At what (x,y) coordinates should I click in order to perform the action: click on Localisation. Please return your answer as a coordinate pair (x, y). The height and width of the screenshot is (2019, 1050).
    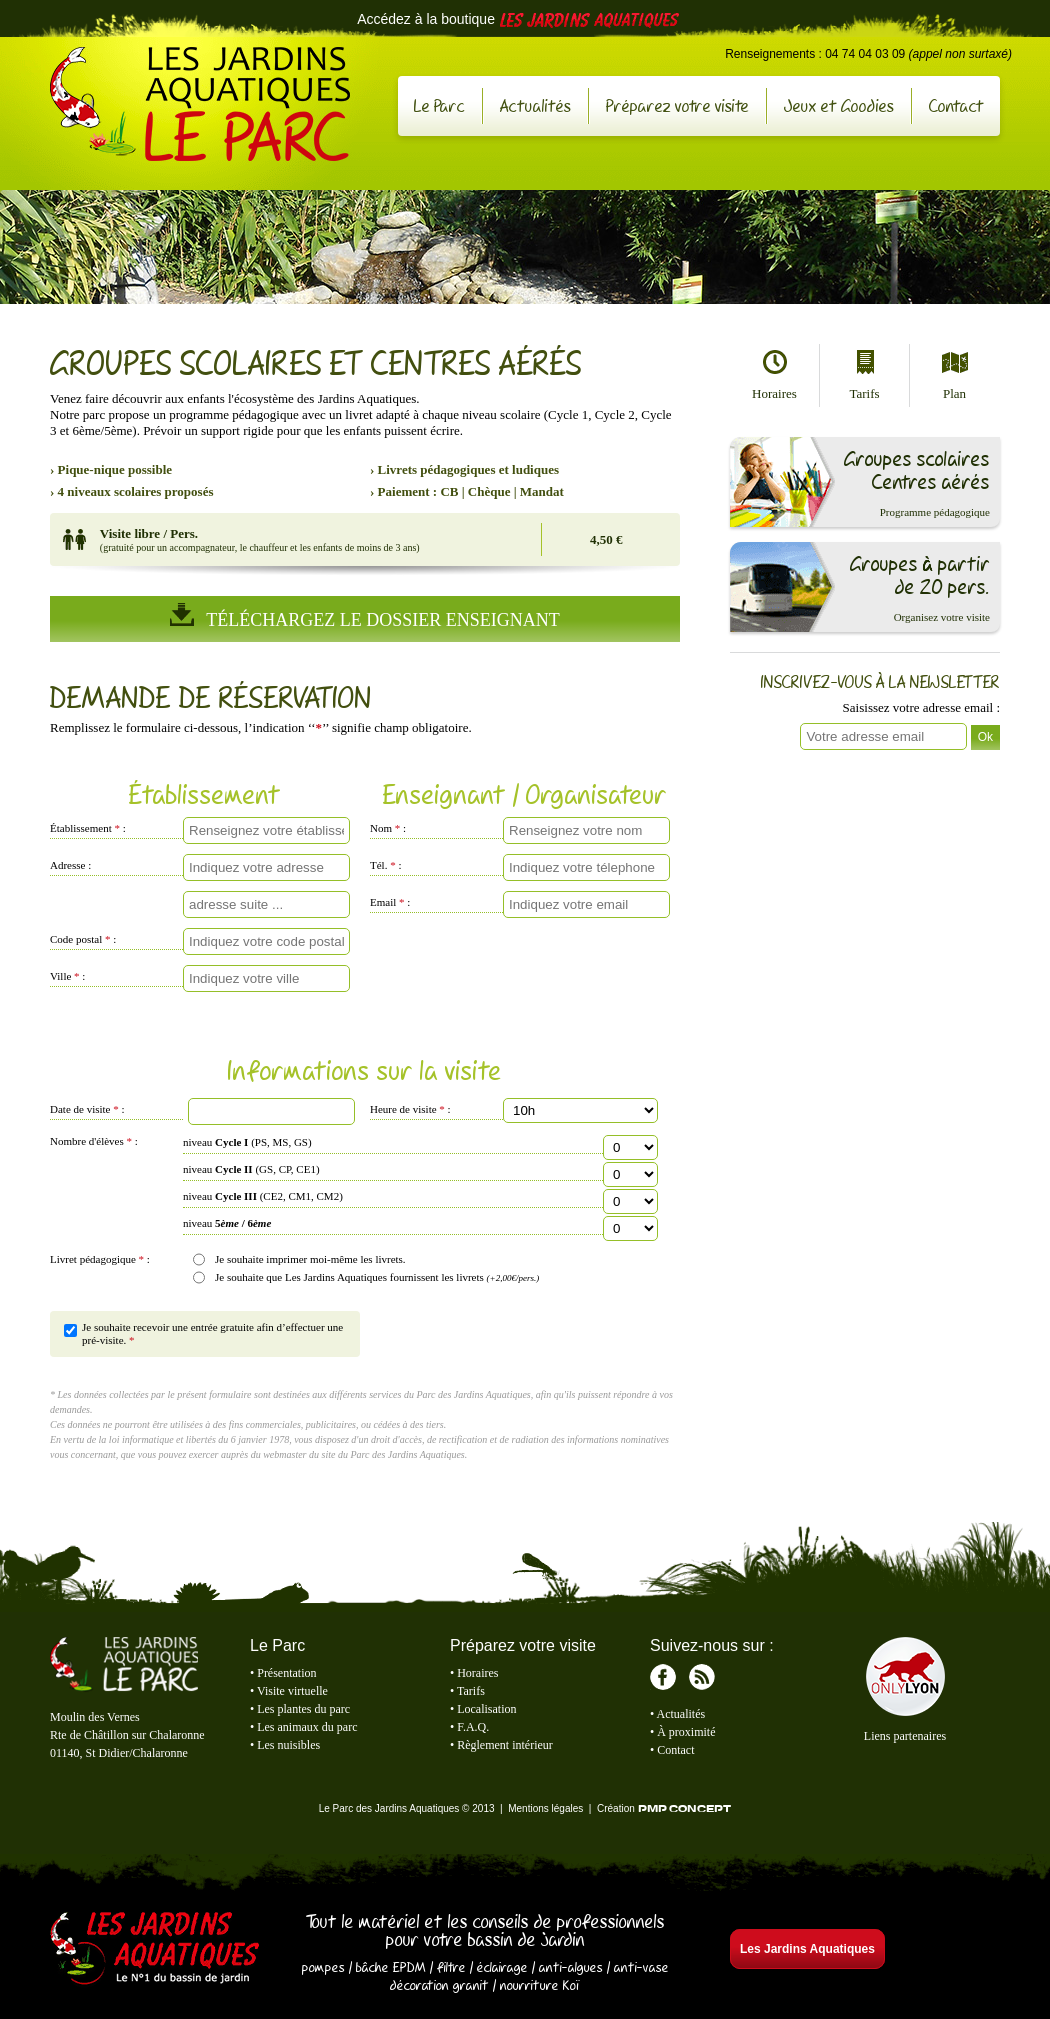
    Looking at the image, I should click on (486, 1709).